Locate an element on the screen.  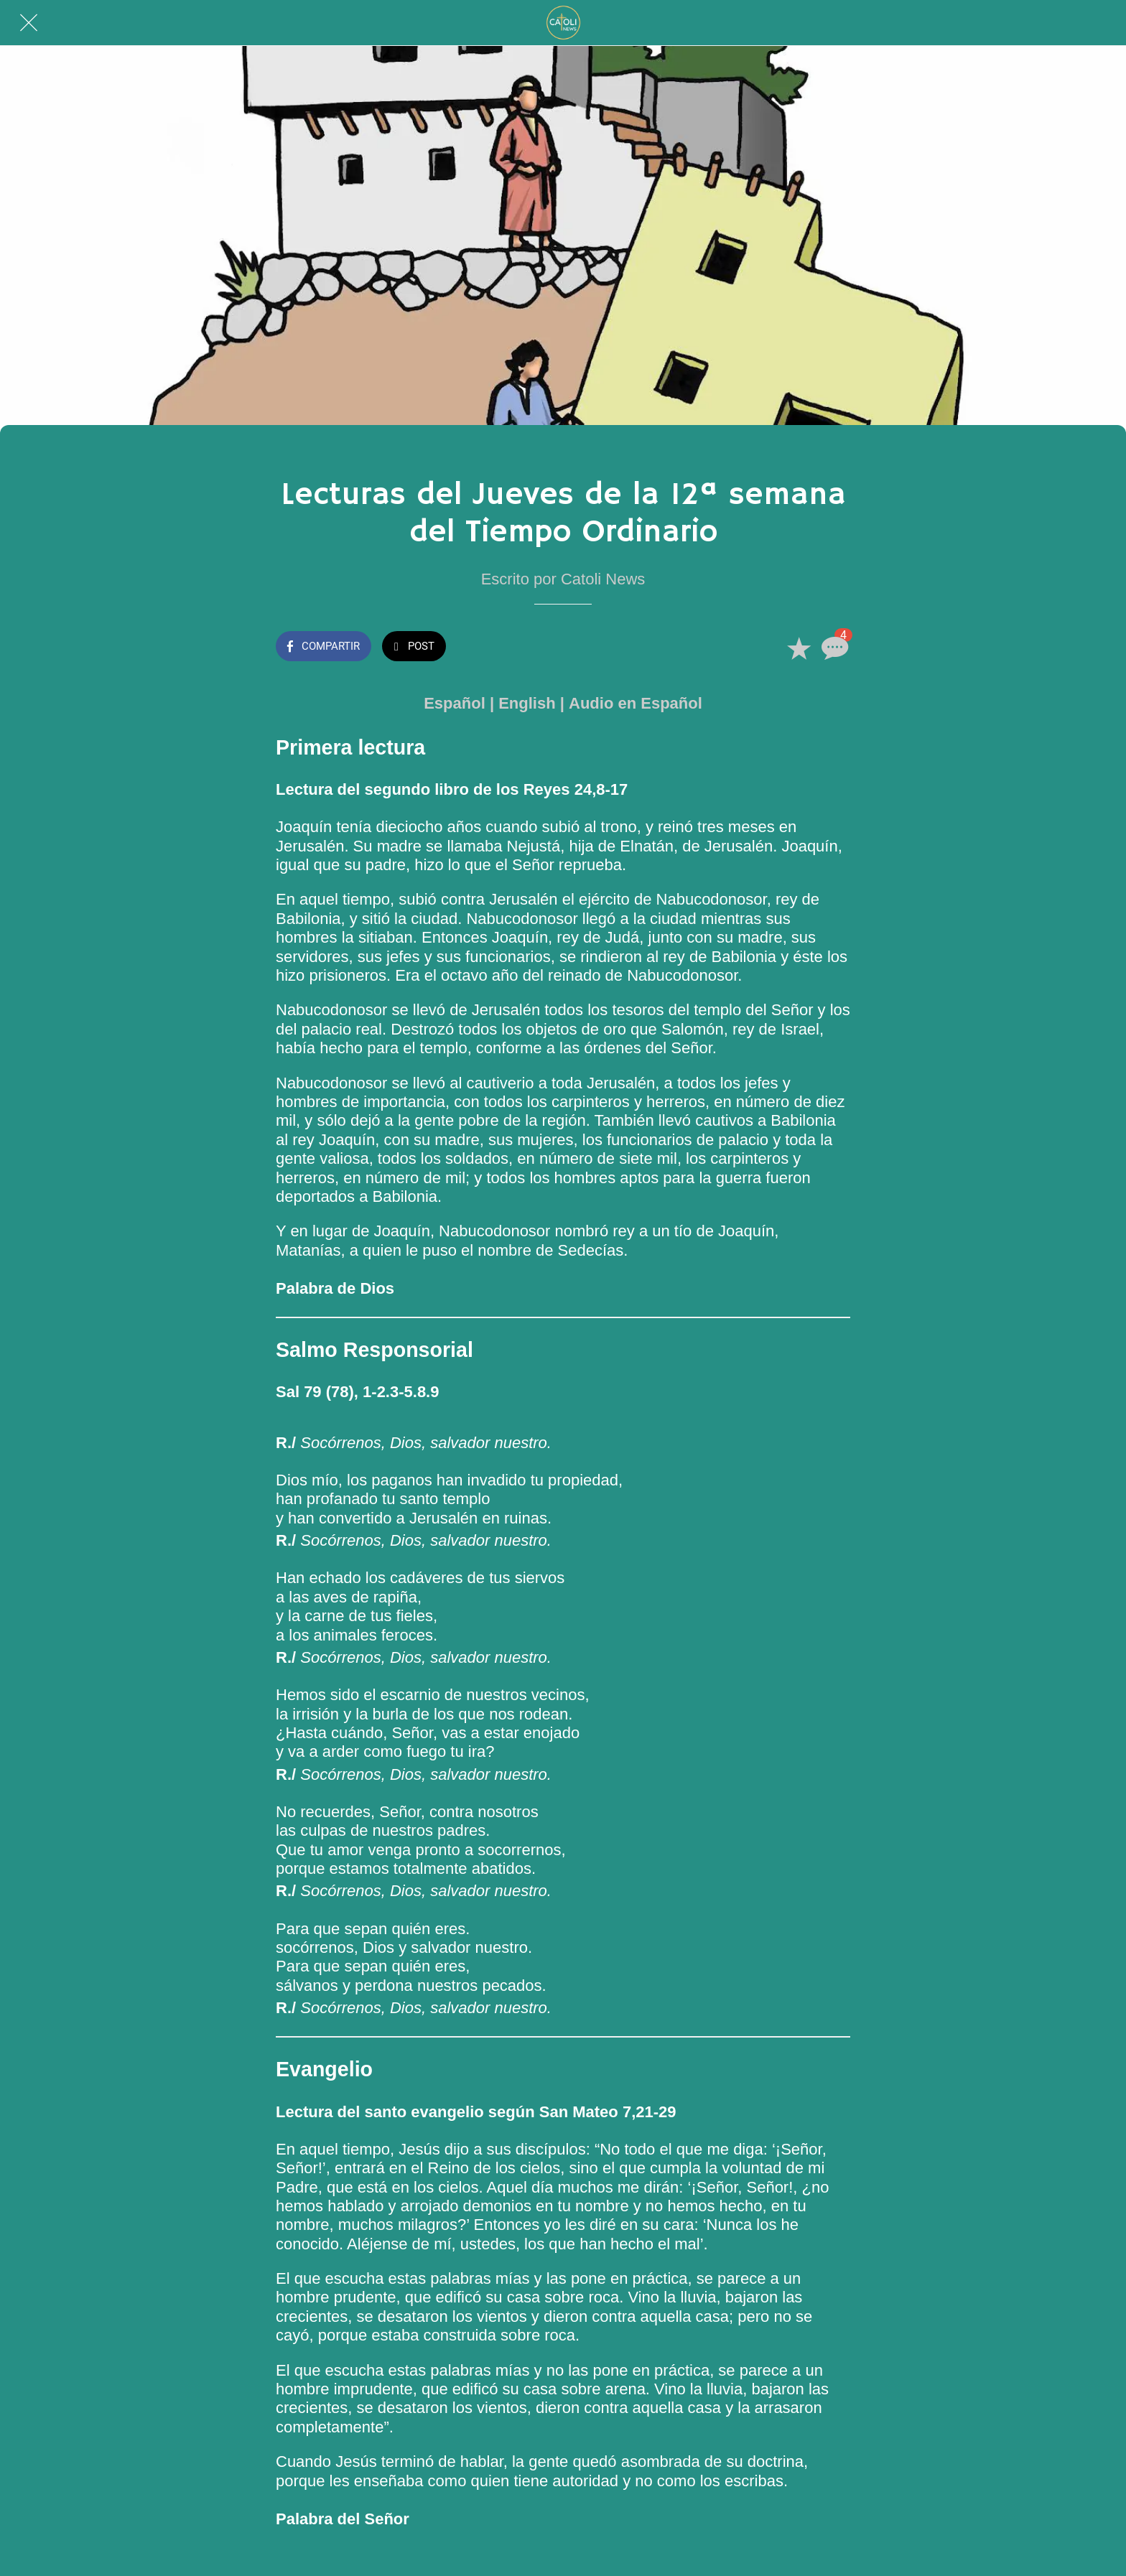
[Añadir a marcadores] is located at coordinates (798, 647).